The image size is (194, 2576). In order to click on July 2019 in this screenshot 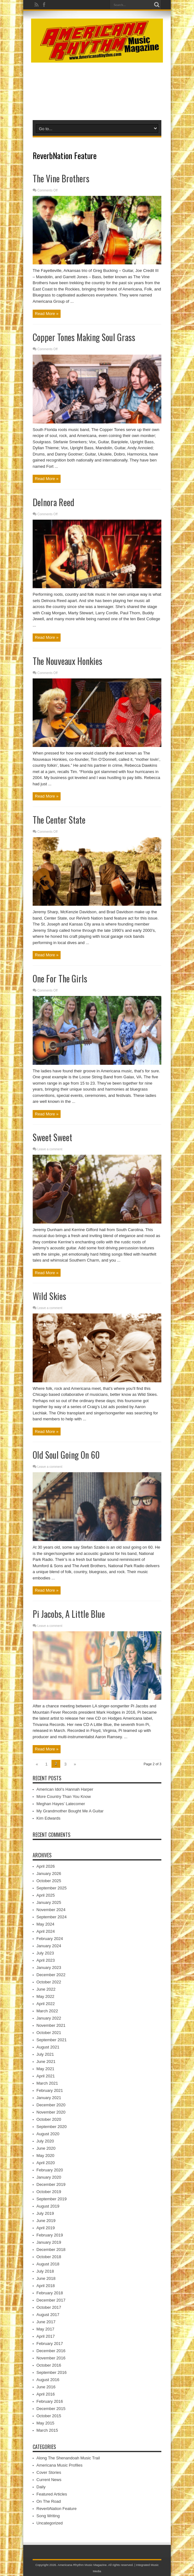, I will do `click(45, 2213)`.